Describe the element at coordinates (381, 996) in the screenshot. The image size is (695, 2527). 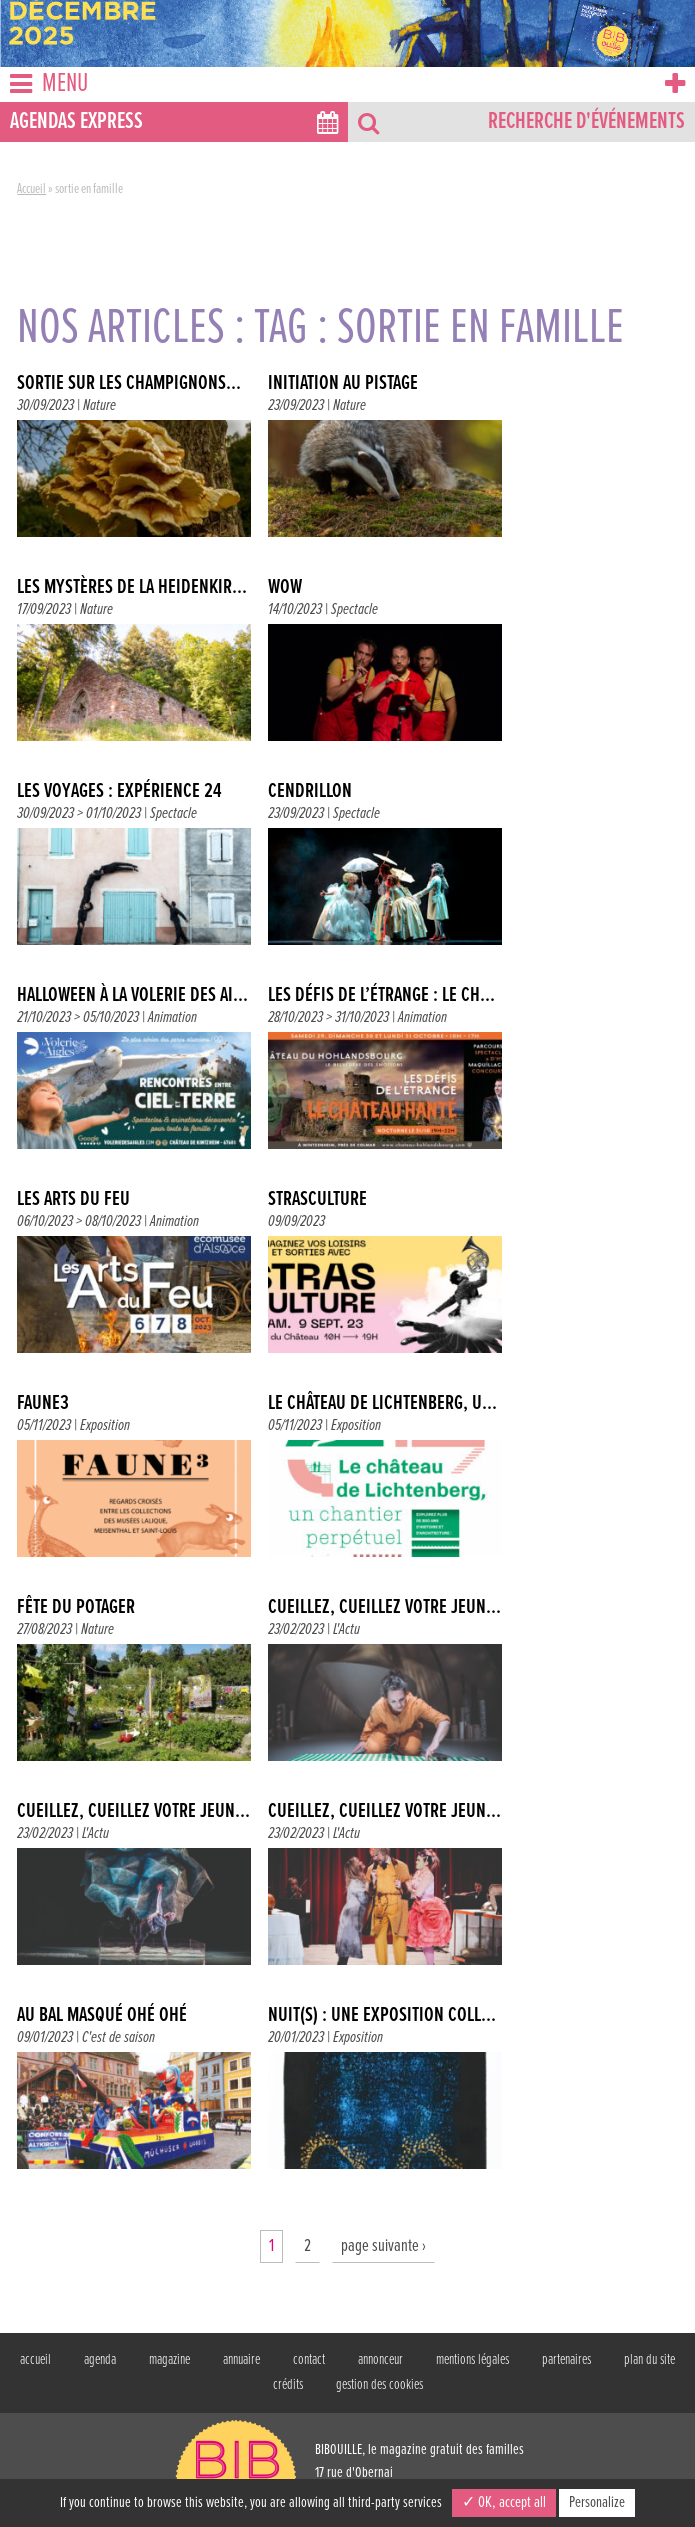
I see `LES DÉFIS DE L’ÉTRANGE : LE CH...` at that location.